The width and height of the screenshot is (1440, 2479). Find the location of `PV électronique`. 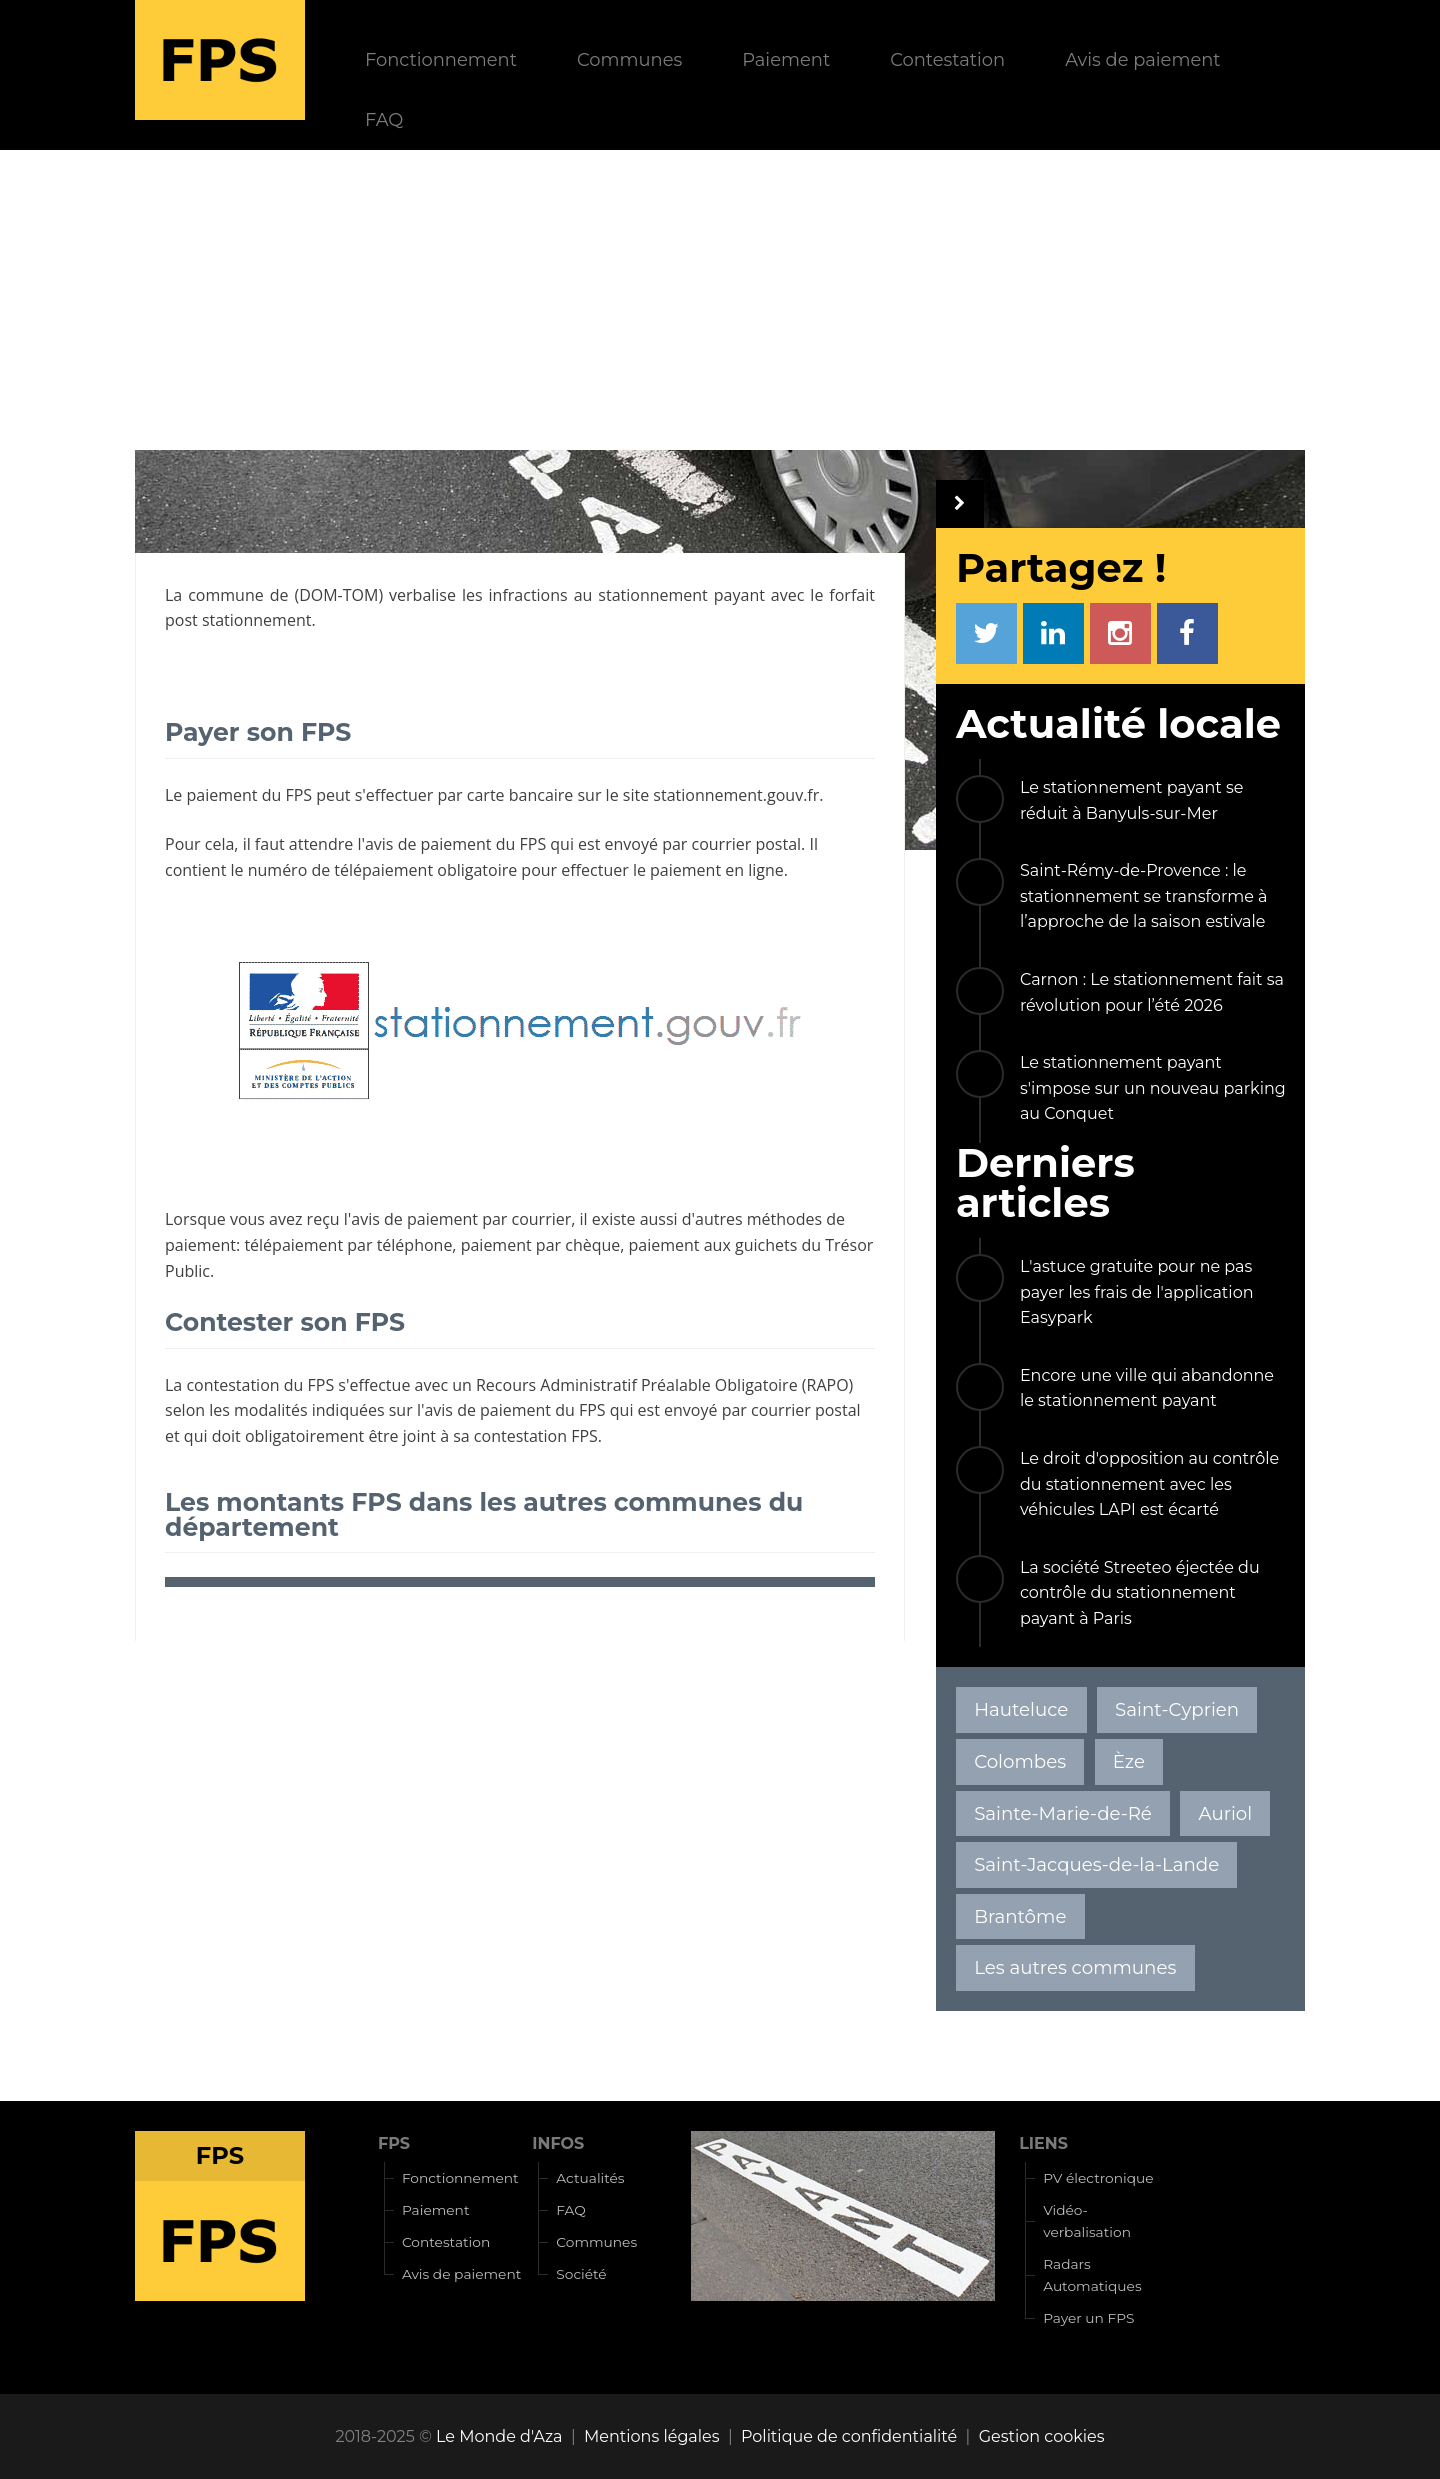

PV électronique is located at coordinates (1098, 2178).